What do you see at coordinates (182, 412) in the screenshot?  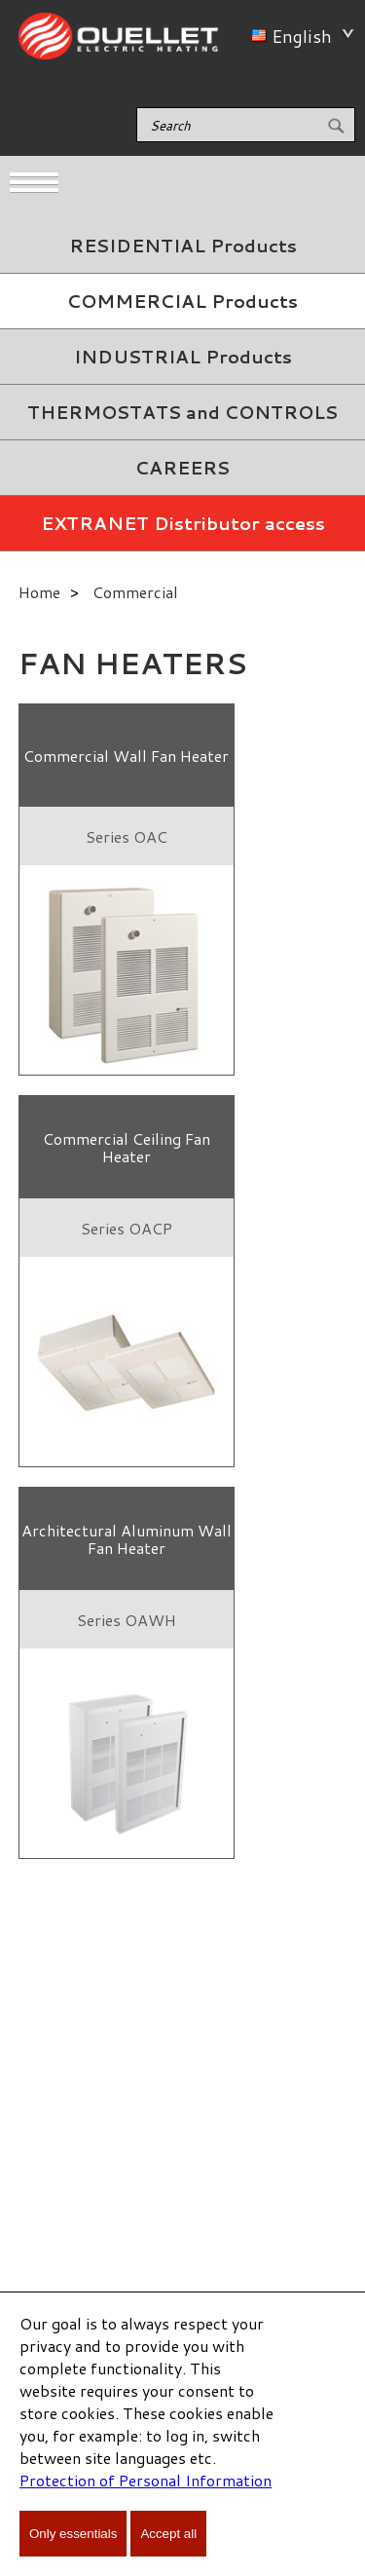 I see `THERMOSTATS and CONTROLS` at bounding box center [182, 412].